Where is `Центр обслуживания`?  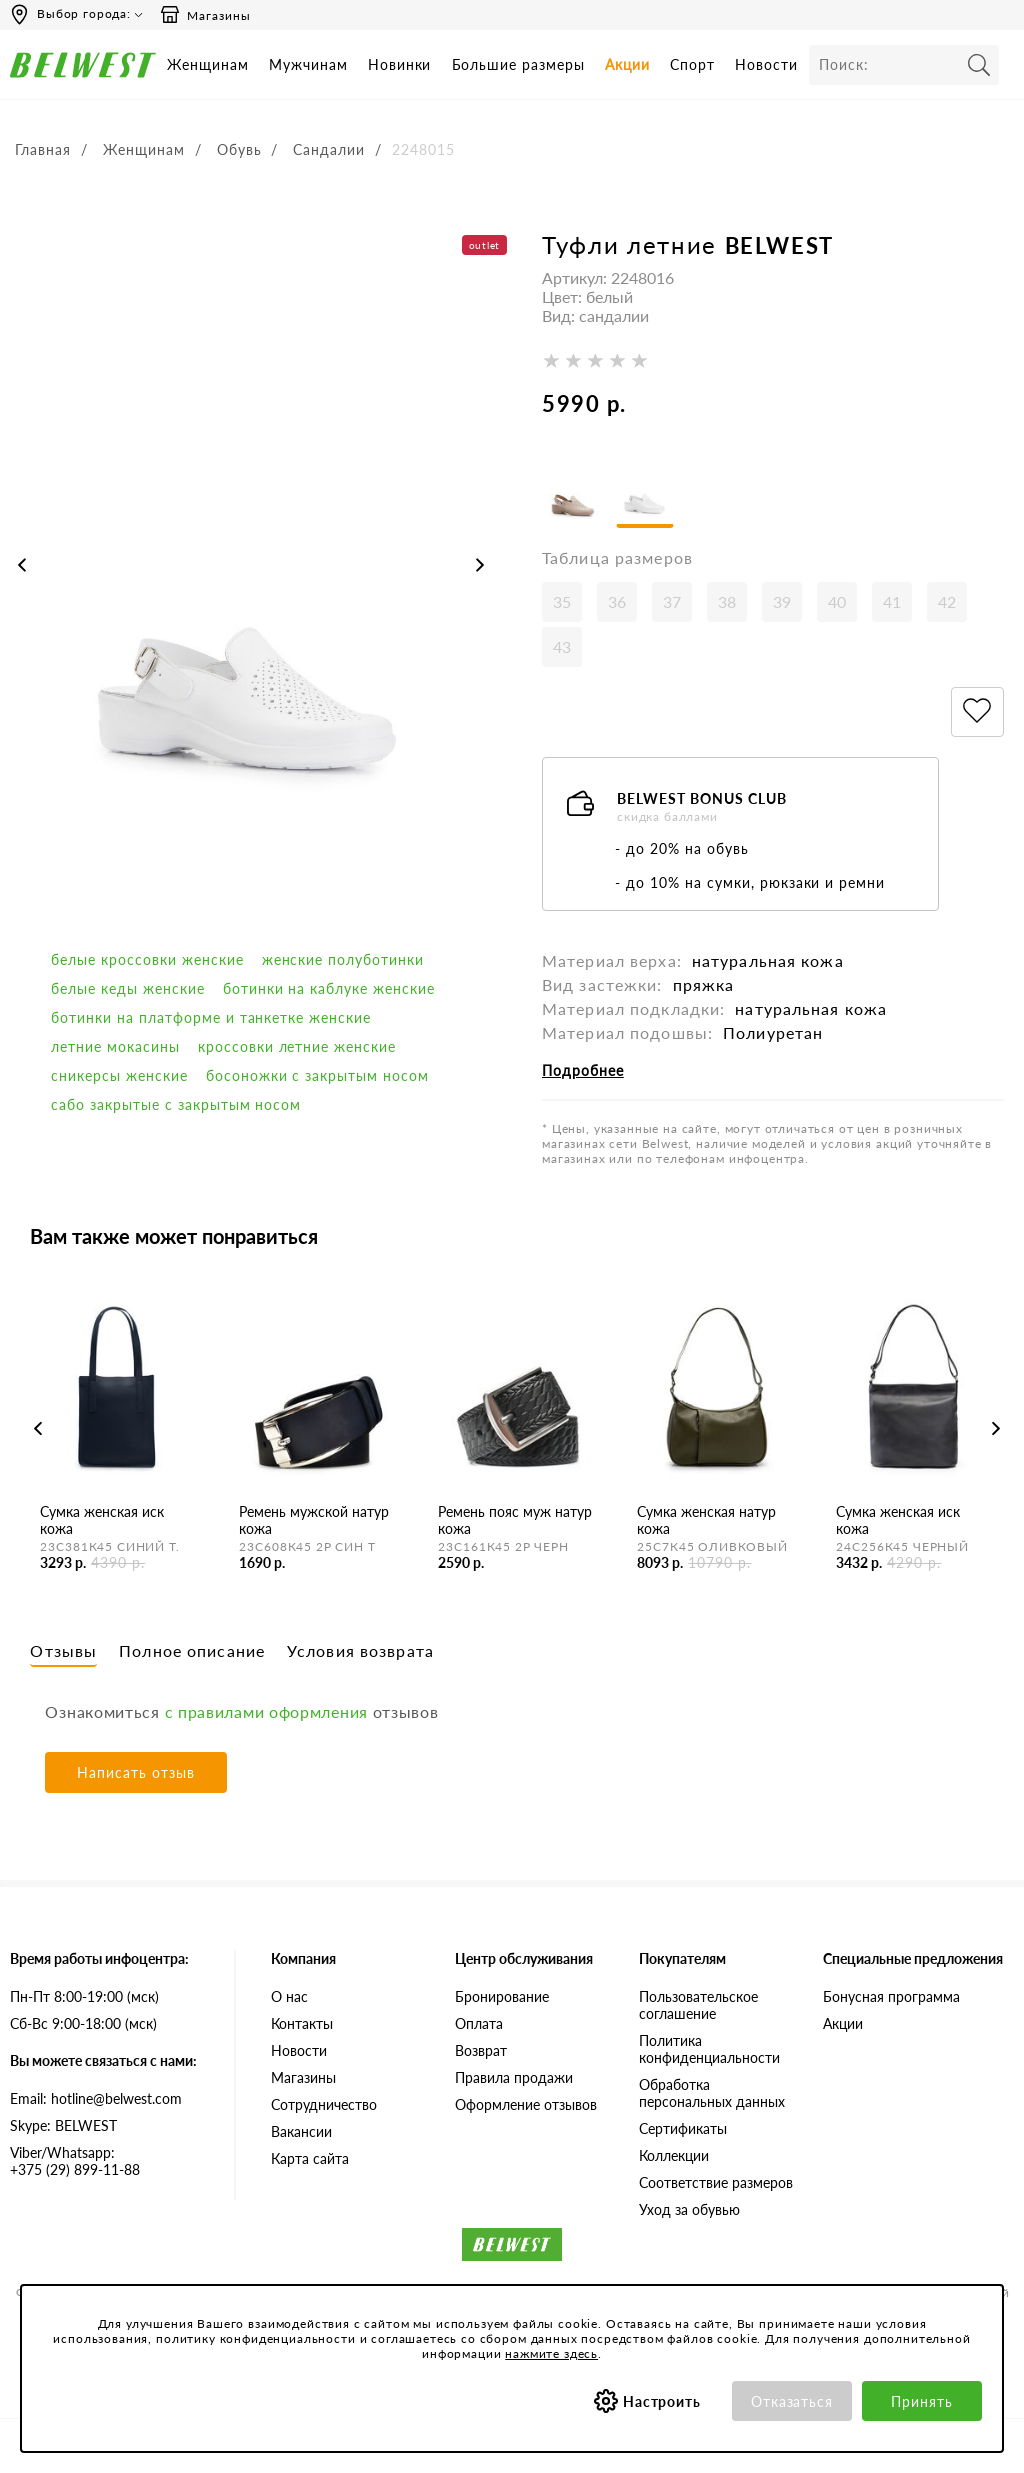
Центр обслуживания is located at coordinates (524, 1958).